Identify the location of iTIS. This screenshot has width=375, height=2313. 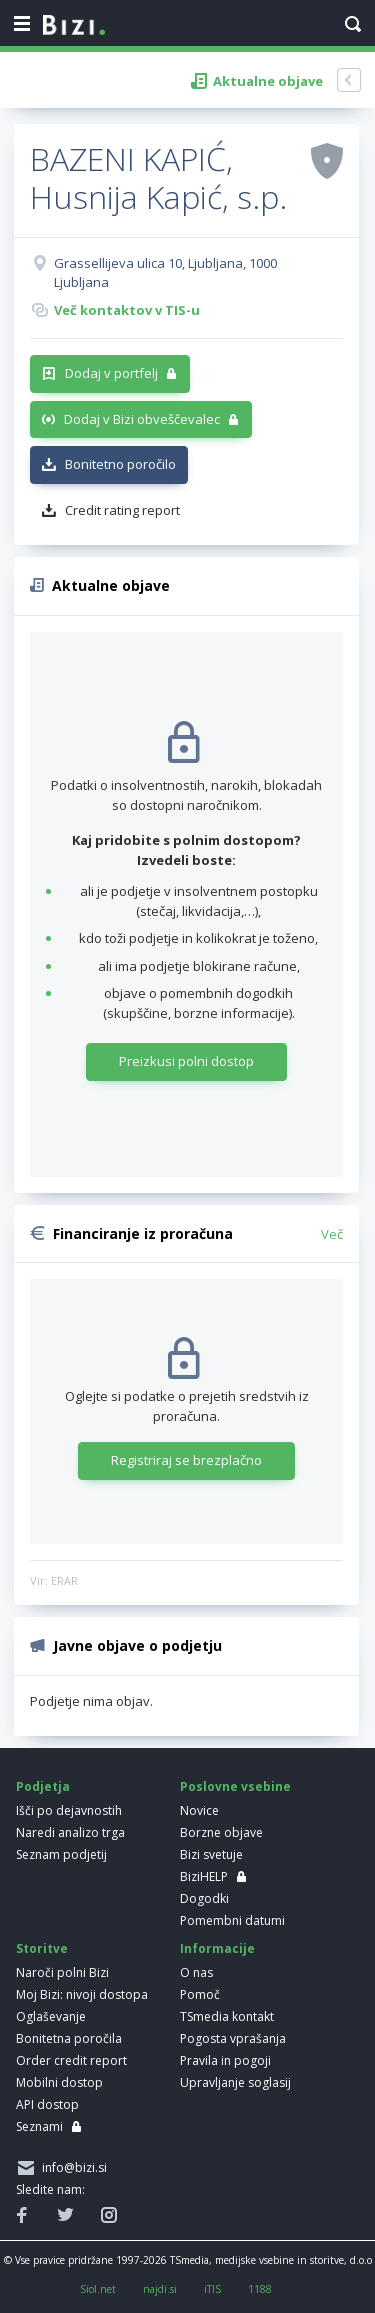
(212, 2289).